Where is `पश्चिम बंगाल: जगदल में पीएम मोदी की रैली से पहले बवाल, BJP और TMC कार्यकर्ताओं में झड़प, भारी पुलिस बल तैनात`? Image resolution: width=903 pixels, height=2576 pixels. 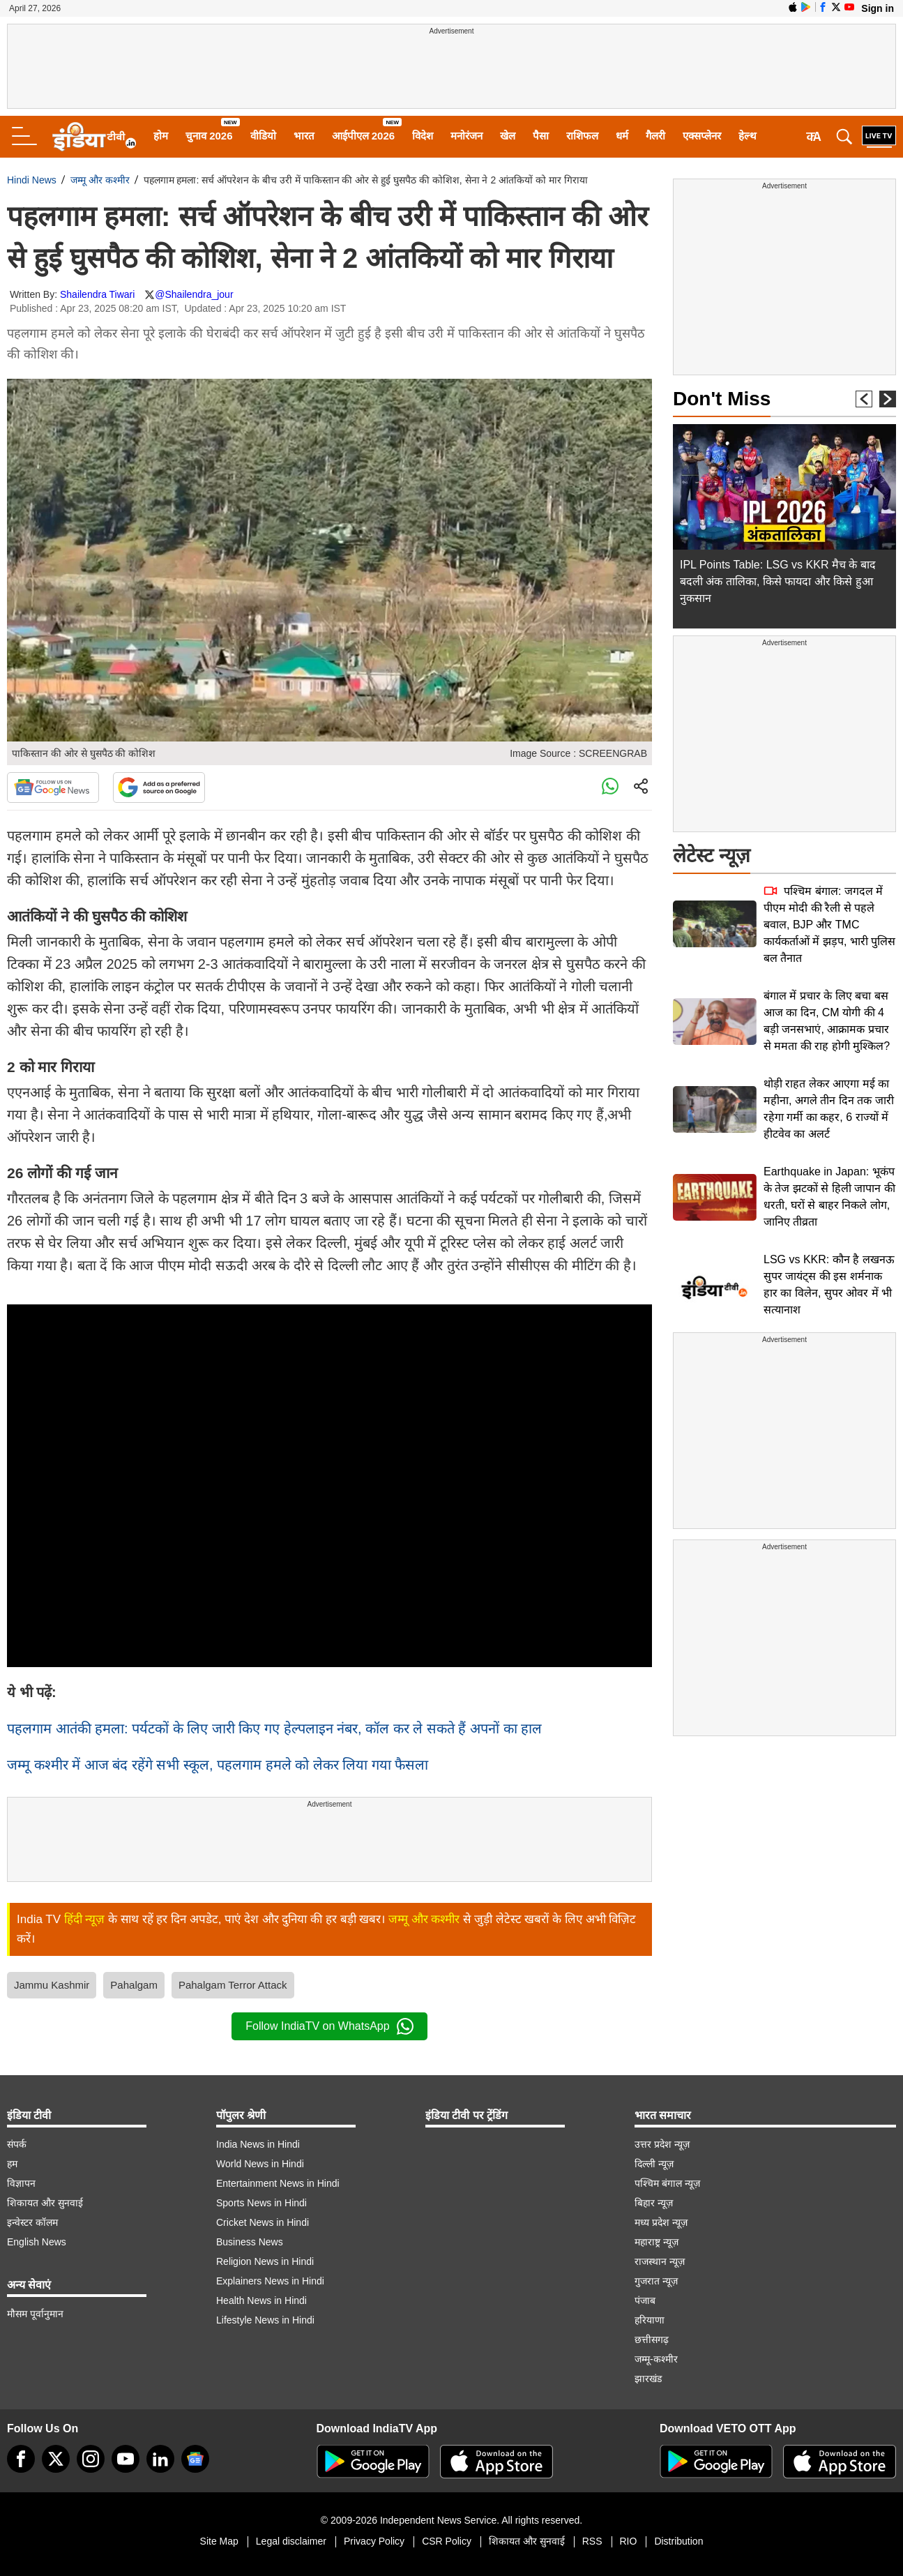 पश्चिम बंगाल: जगदल में पीएम मोदी की रैली से पहले बवाल, BJP और TMC कार्यकर्ताओं में झड़प, भारी पुलिस बल तैनात is located at coordinates (829, 924).